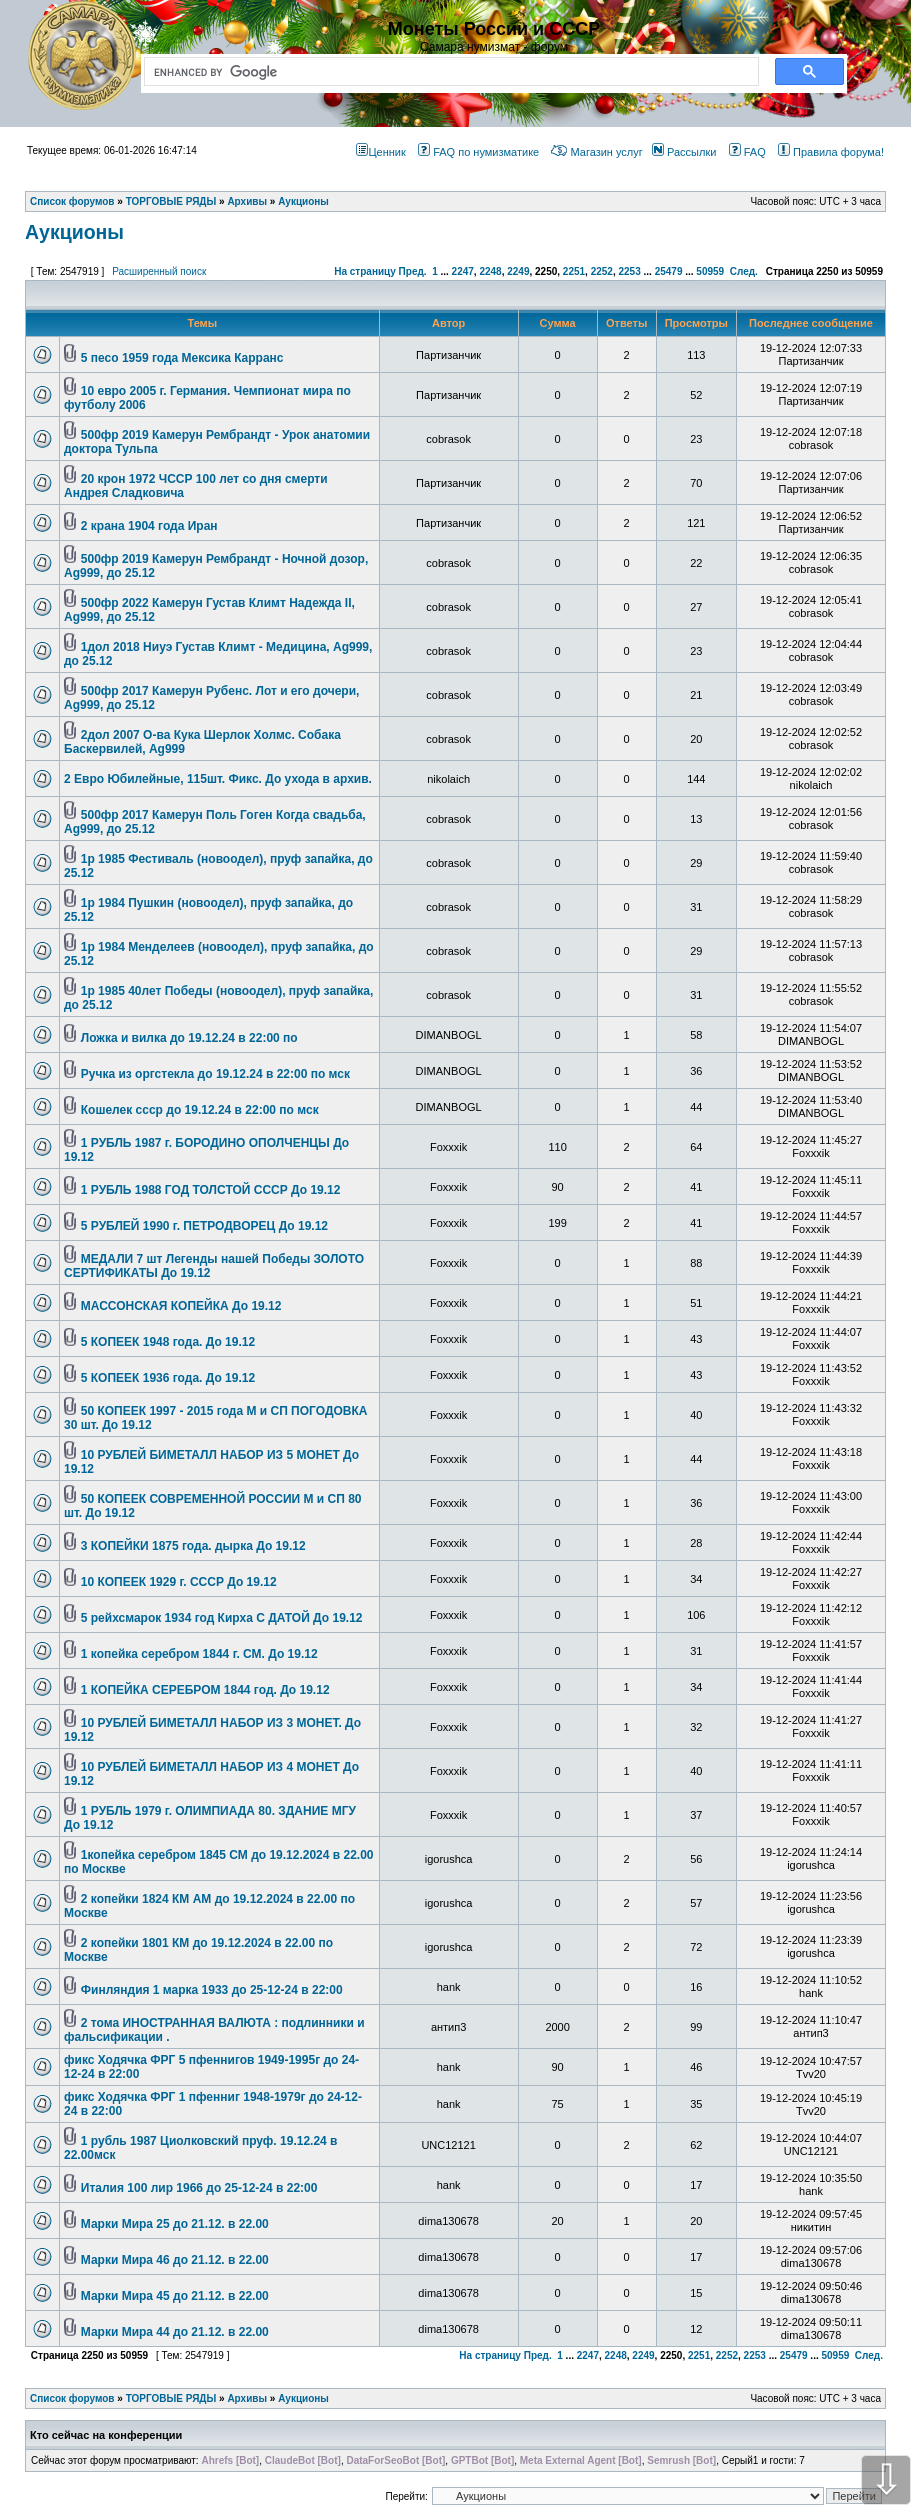 This screenshot has height=2520, width=911. Describe the element at coordinates (490, 271) in the screenshot. I see `2248` at that location.